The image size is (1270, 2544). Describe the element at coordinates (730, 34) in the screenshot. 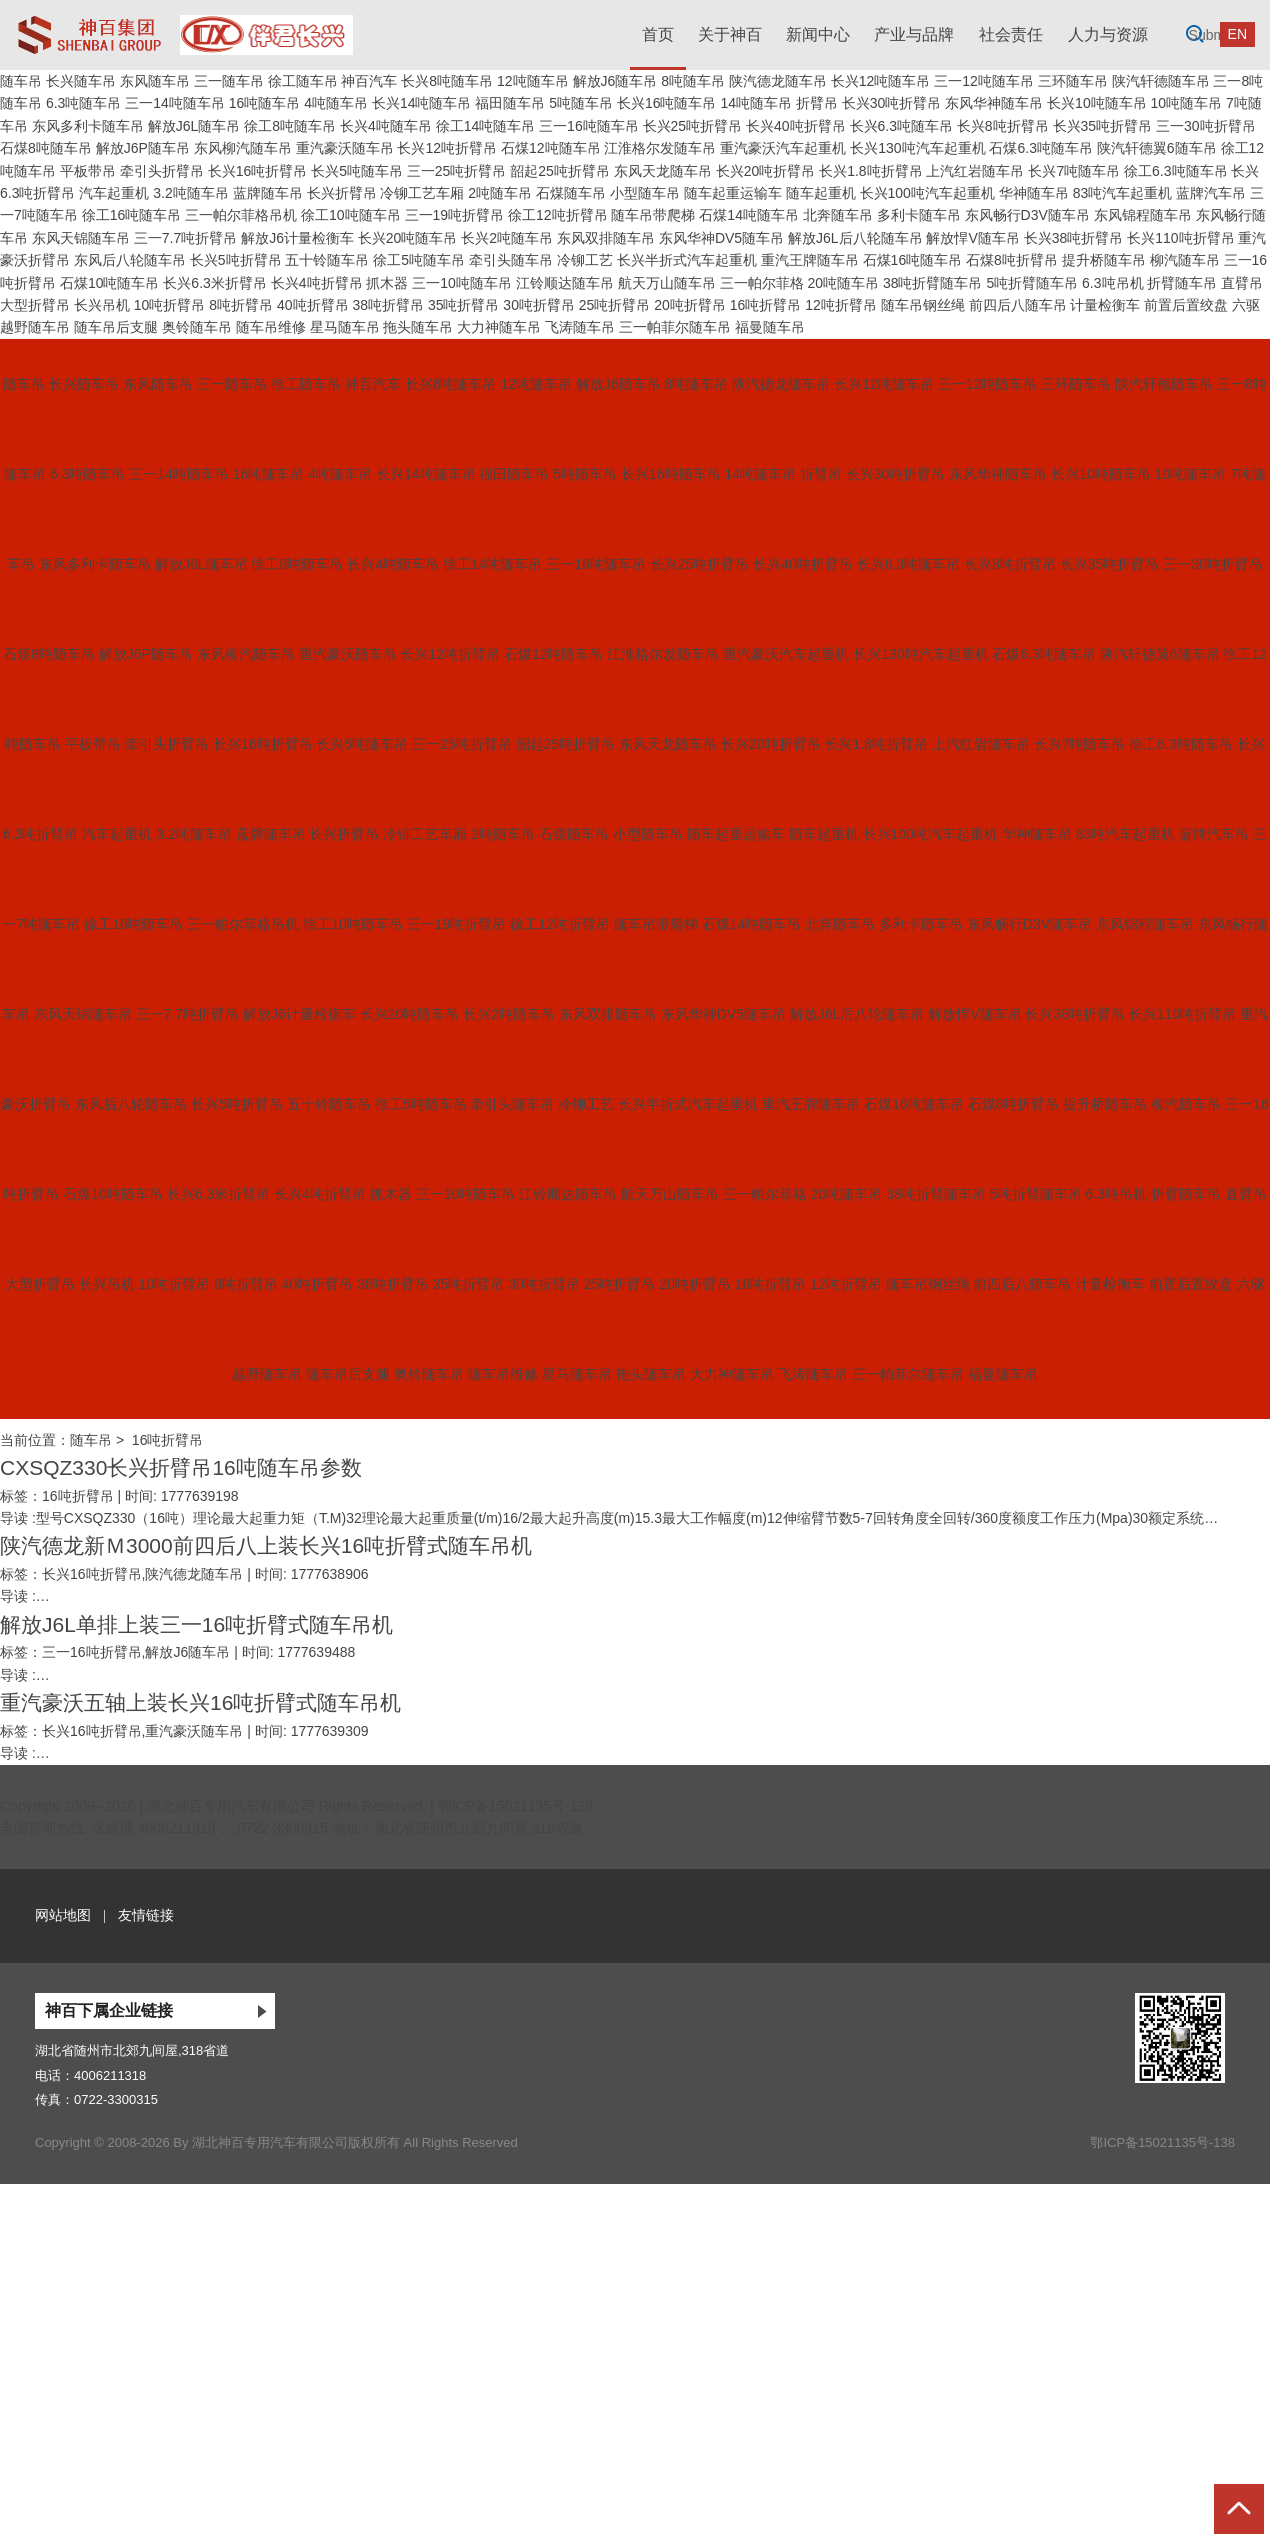

I see `关于神百` at that location.